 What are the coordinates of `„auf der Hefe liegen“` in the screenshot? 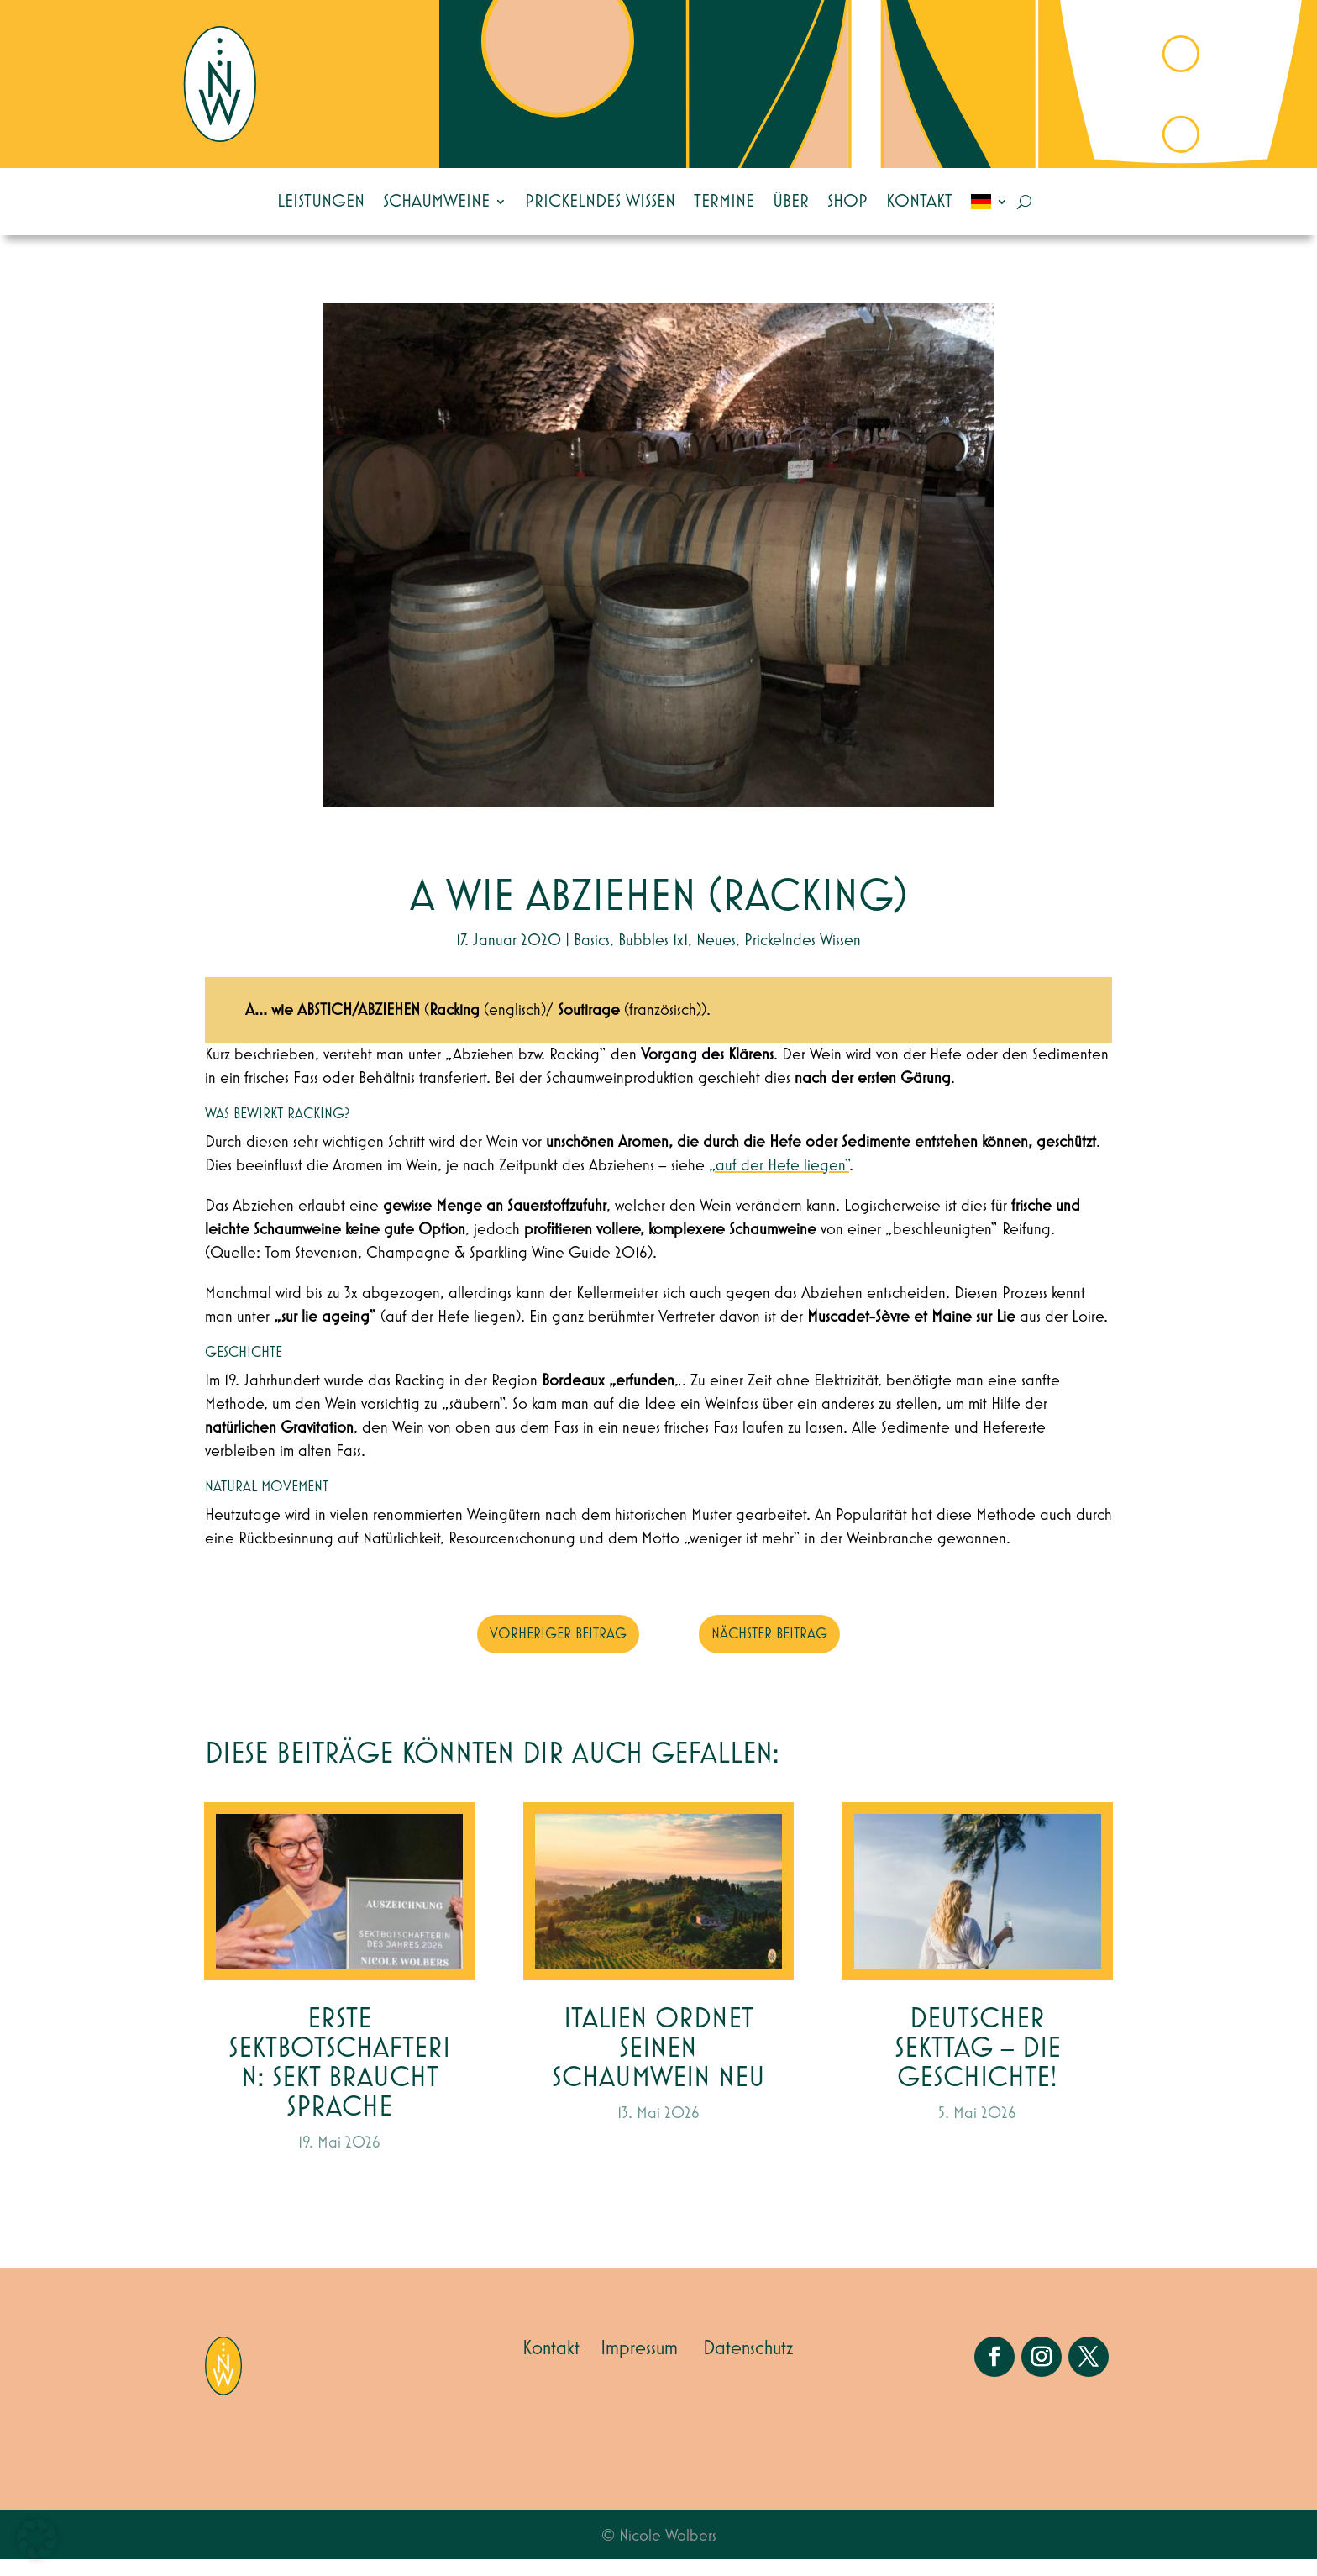 It's located at (779, 1182).